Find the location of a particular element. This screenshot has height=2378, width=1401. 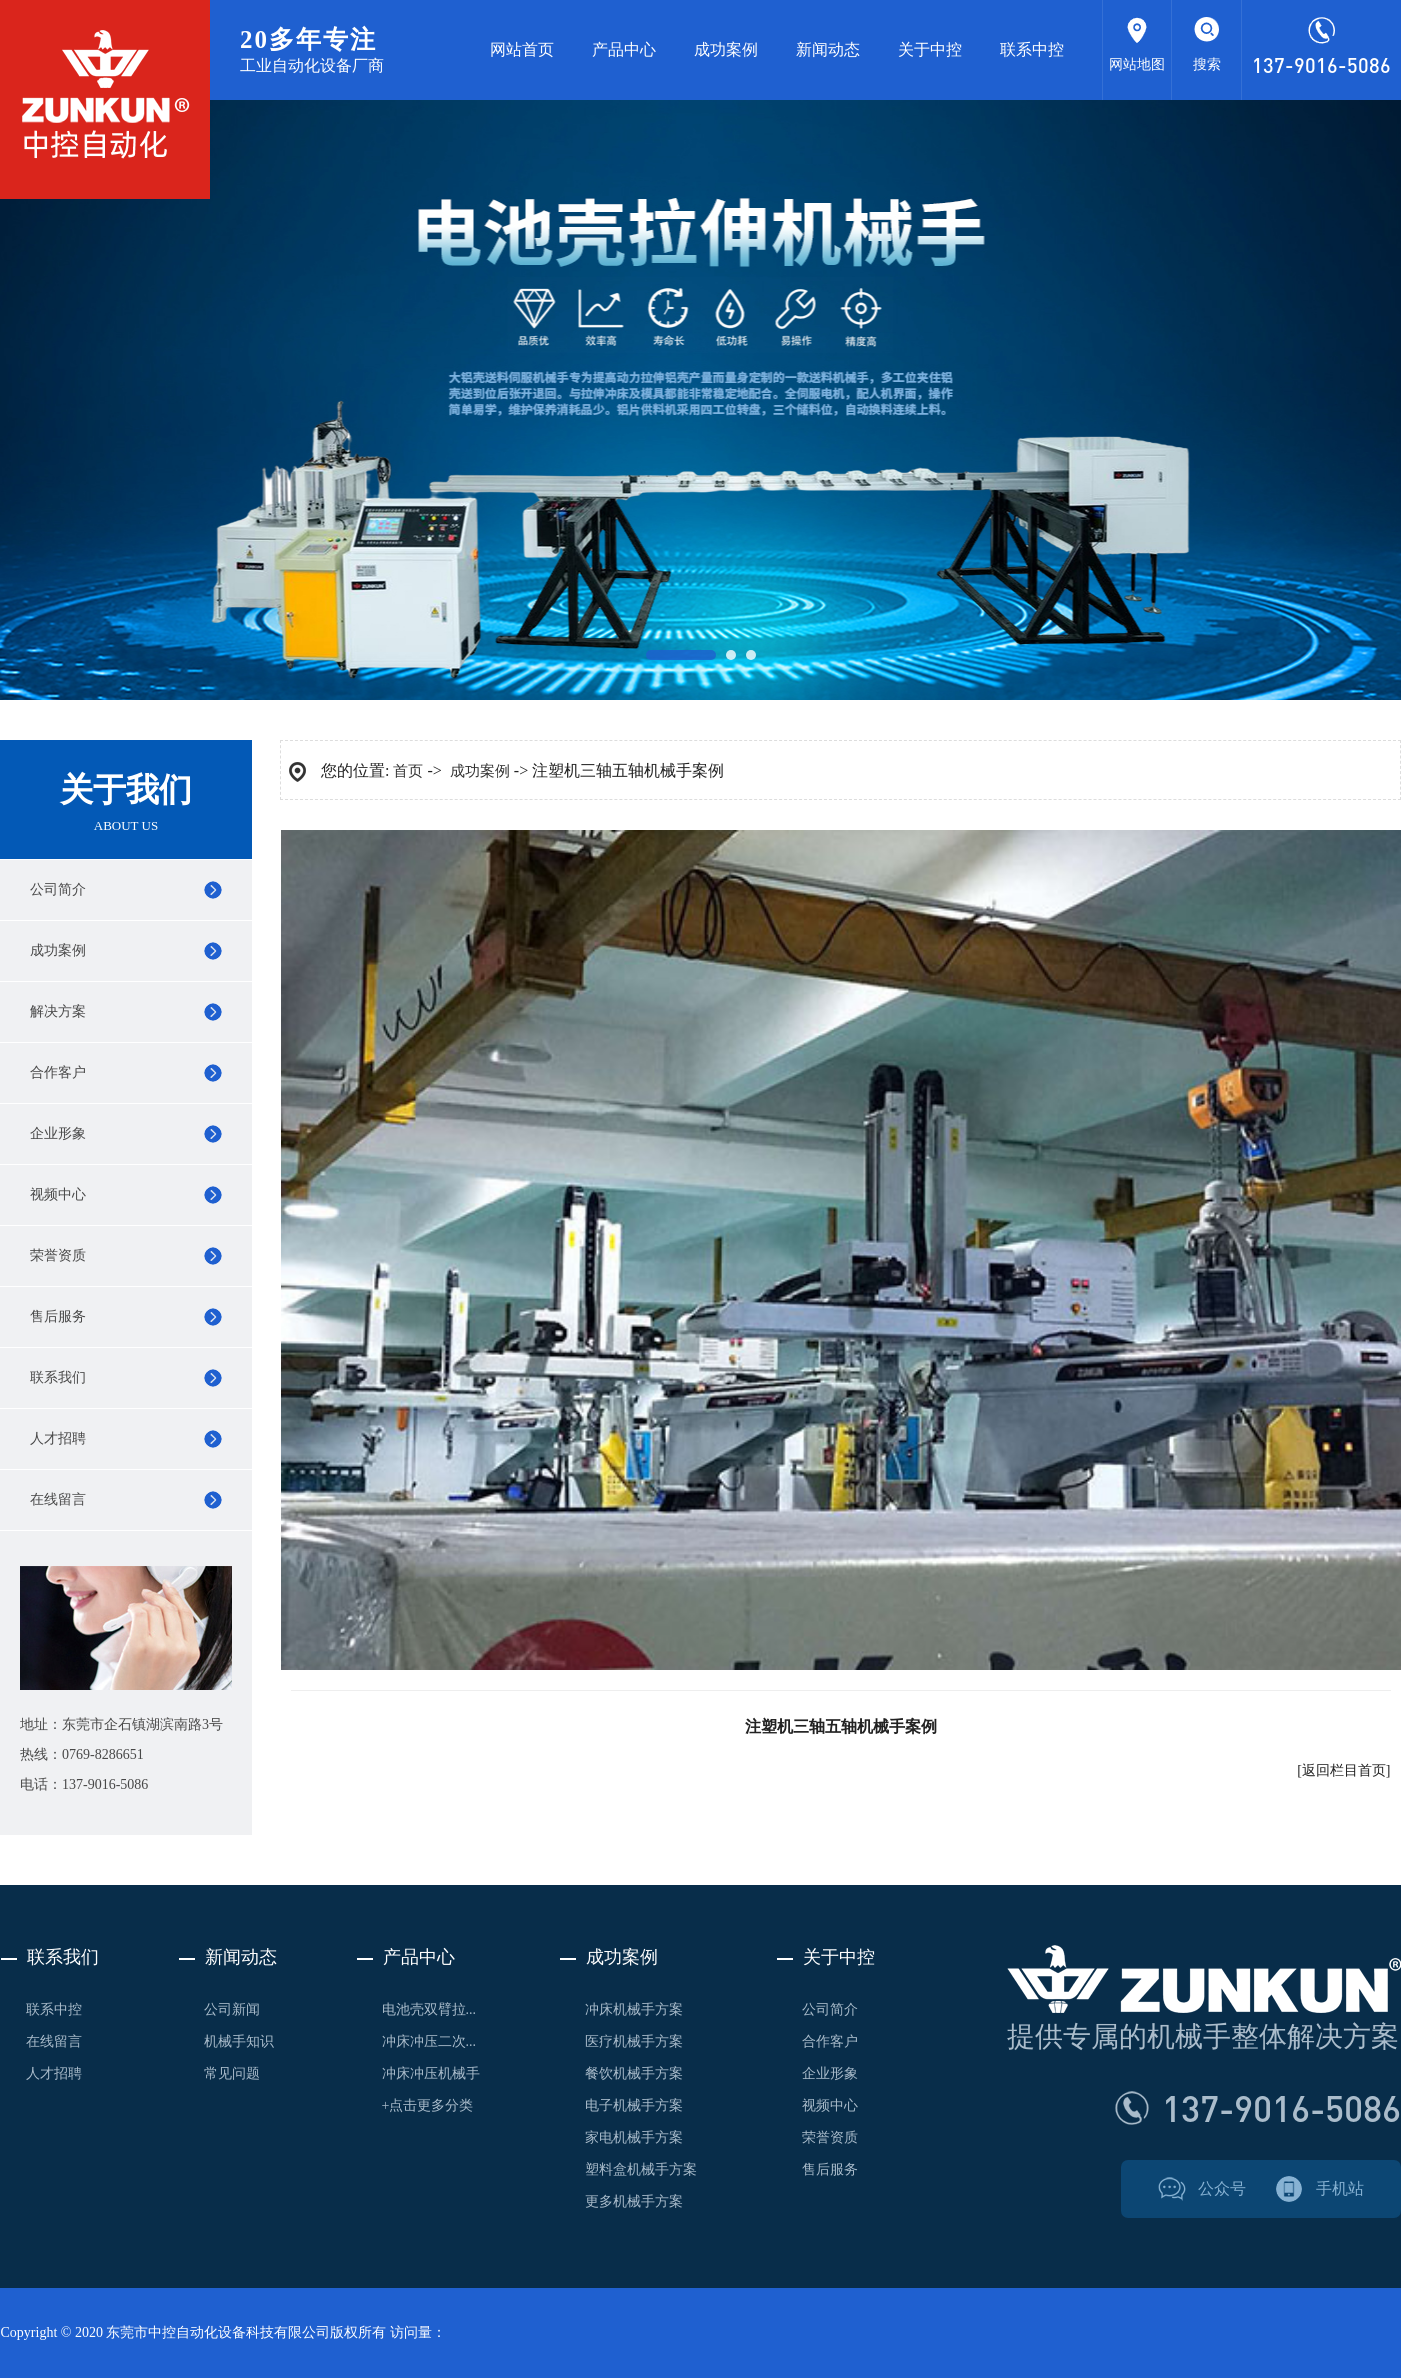

联系我们 is located at coordinates (58, 1377).